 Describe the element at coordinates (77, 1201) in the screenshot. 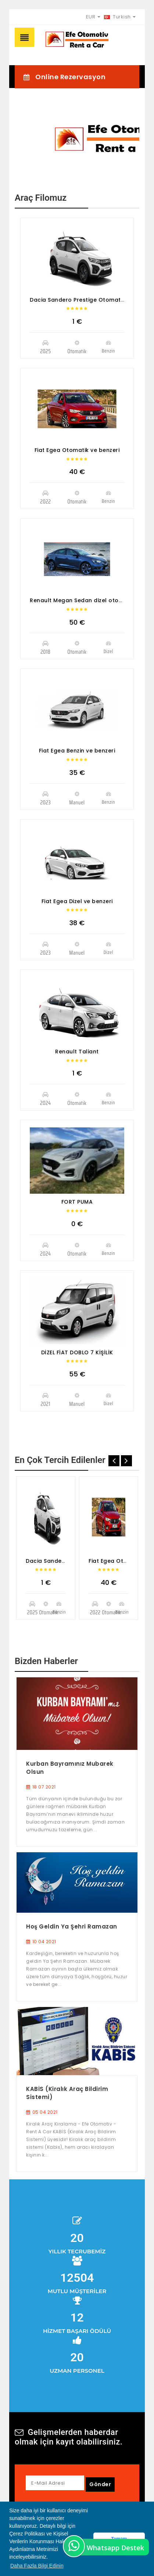

I see `FORT PUMA` at that location.